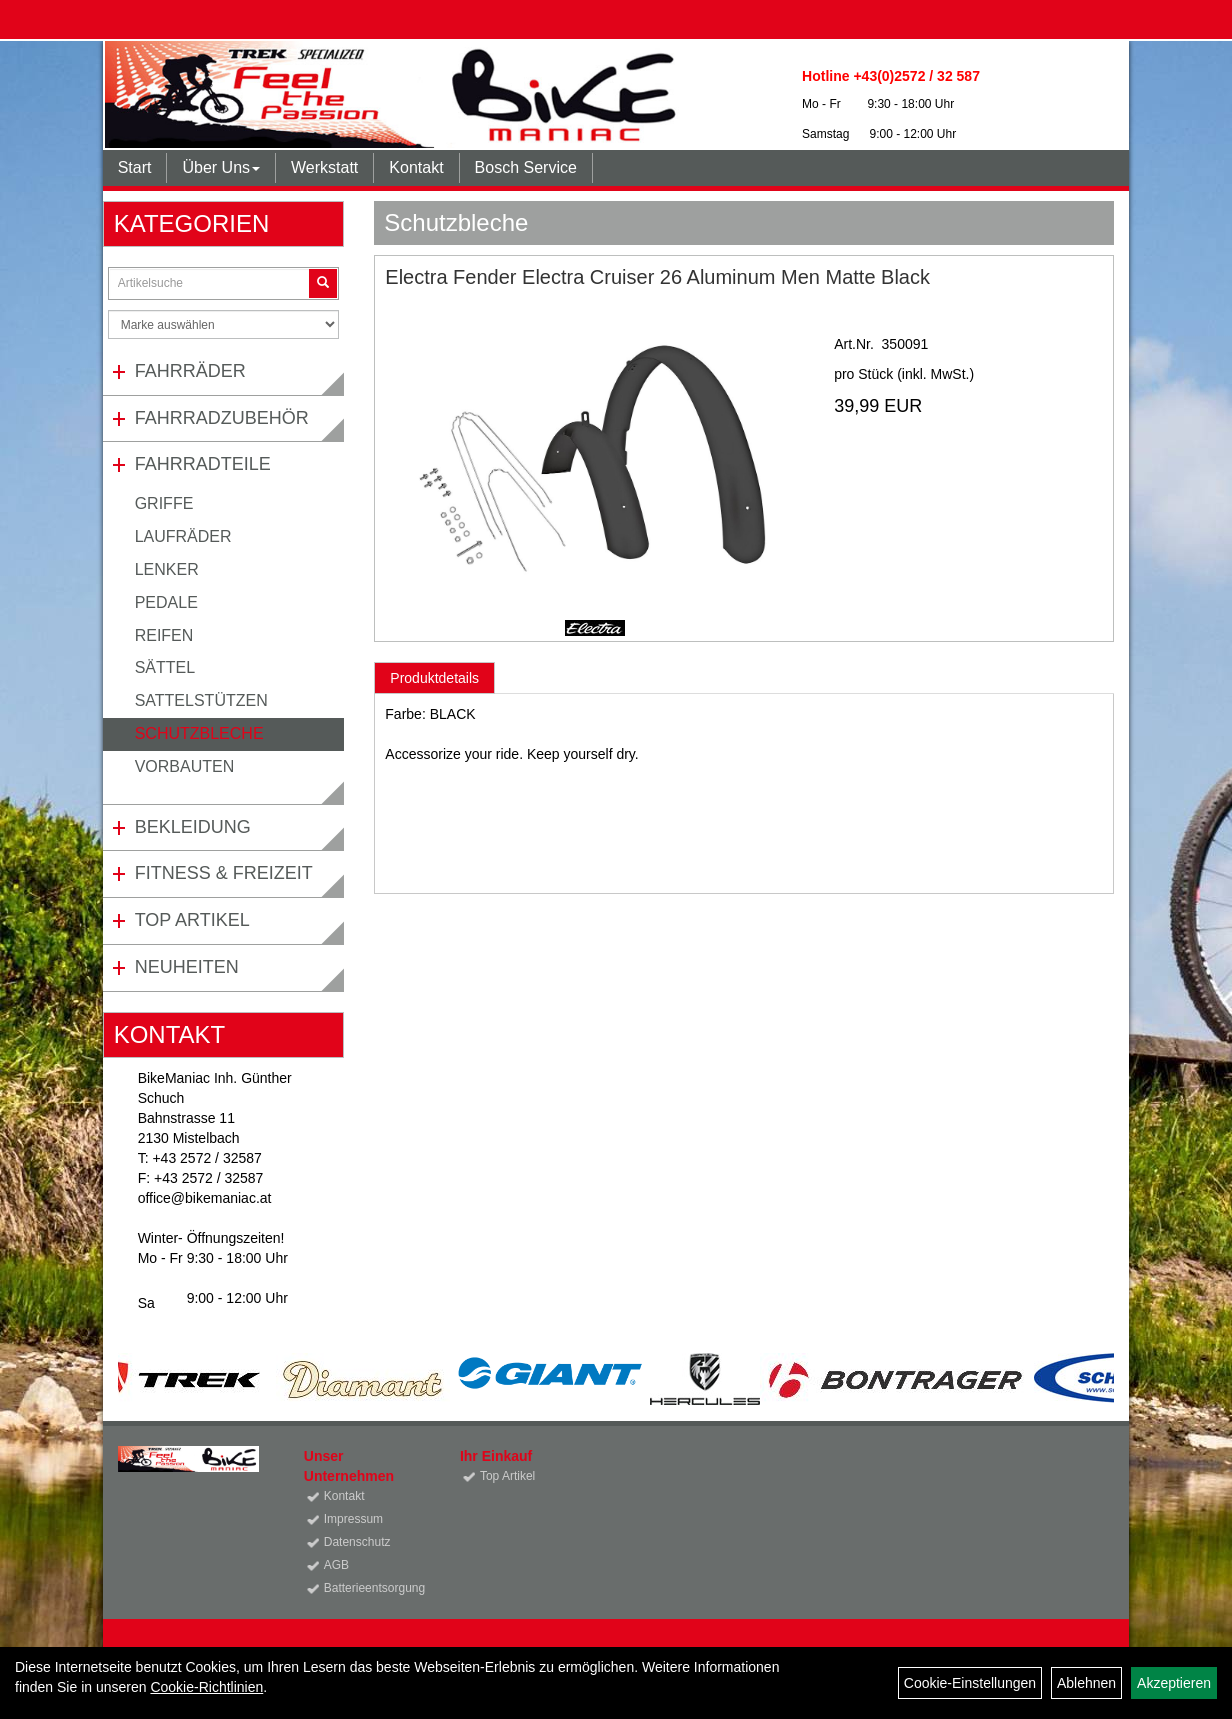 Image resolution: width=1232 pixels, height=1719 pixels. What do you see at coordinates (164, 635) in the screenshot?
I see `Reifen` at bounding box center [164, 635].